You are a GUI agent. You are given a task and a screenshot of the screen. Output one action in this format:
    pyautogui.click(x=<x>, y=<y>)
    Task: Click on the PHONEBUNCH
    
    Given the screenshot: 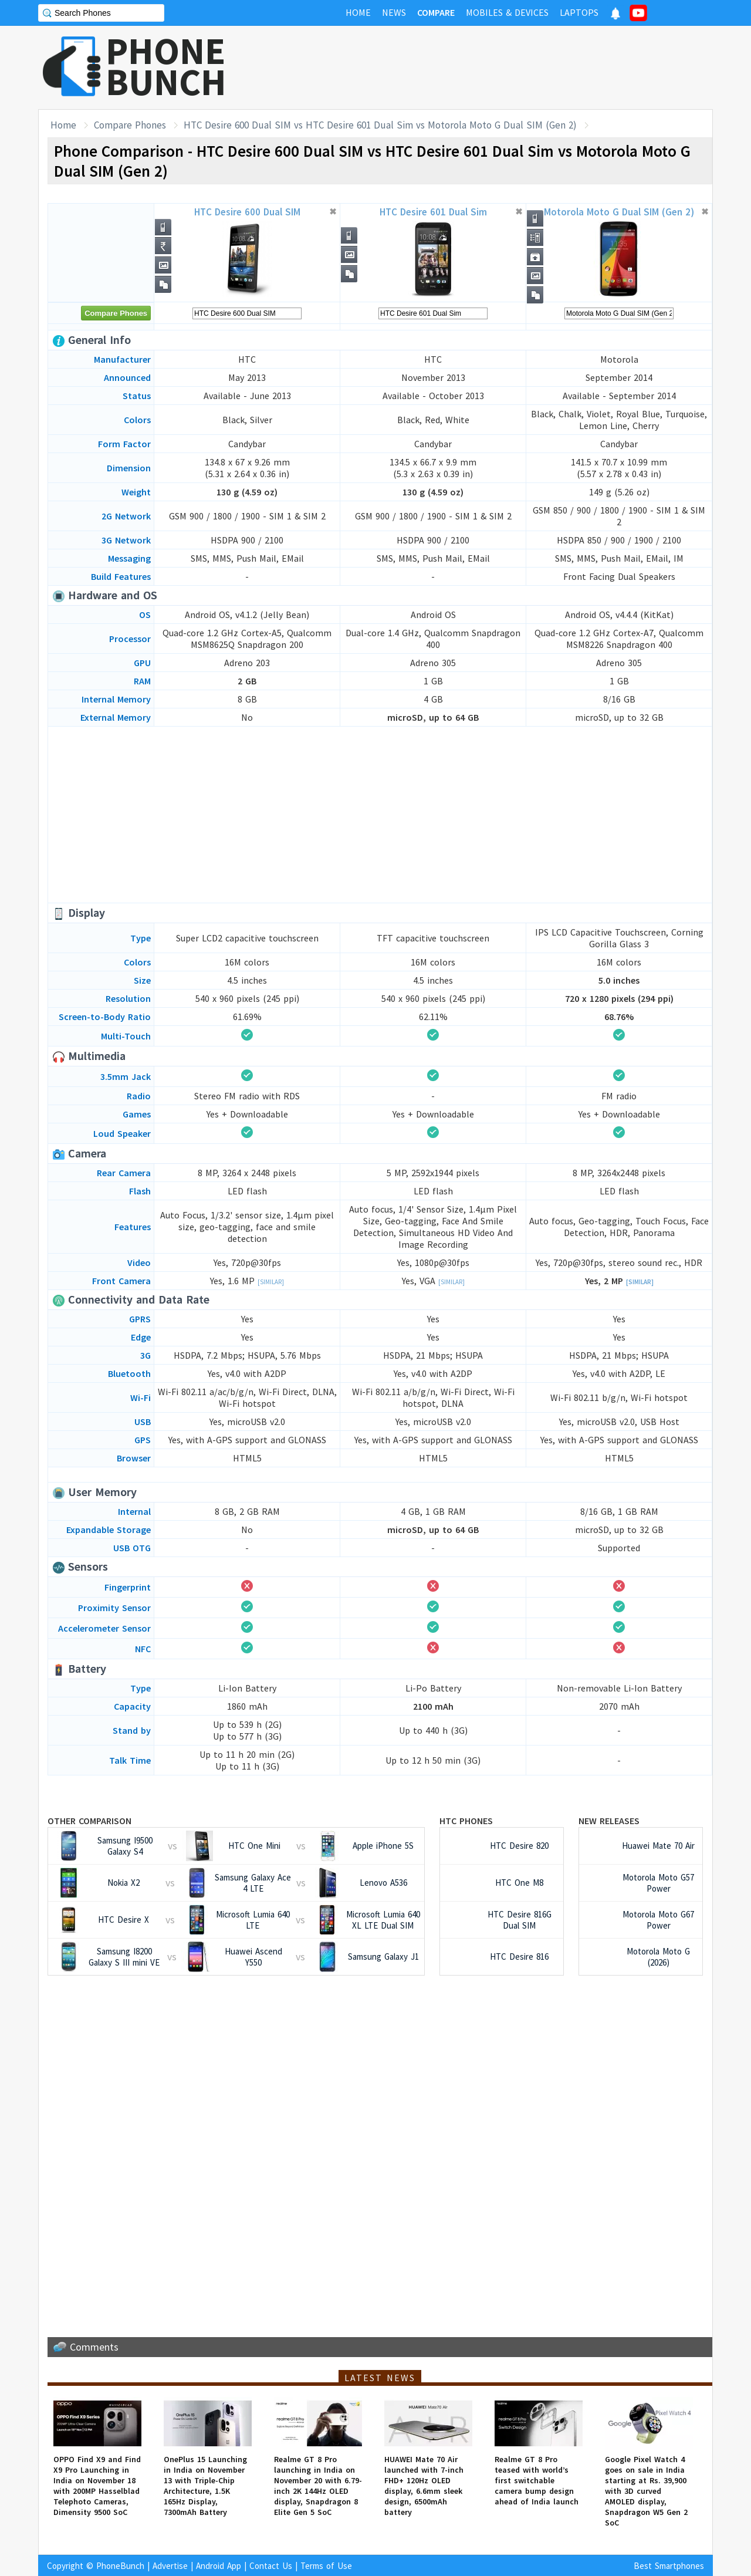 What is the action you would take?
    pyautogui.click(x=166, y=66)
    